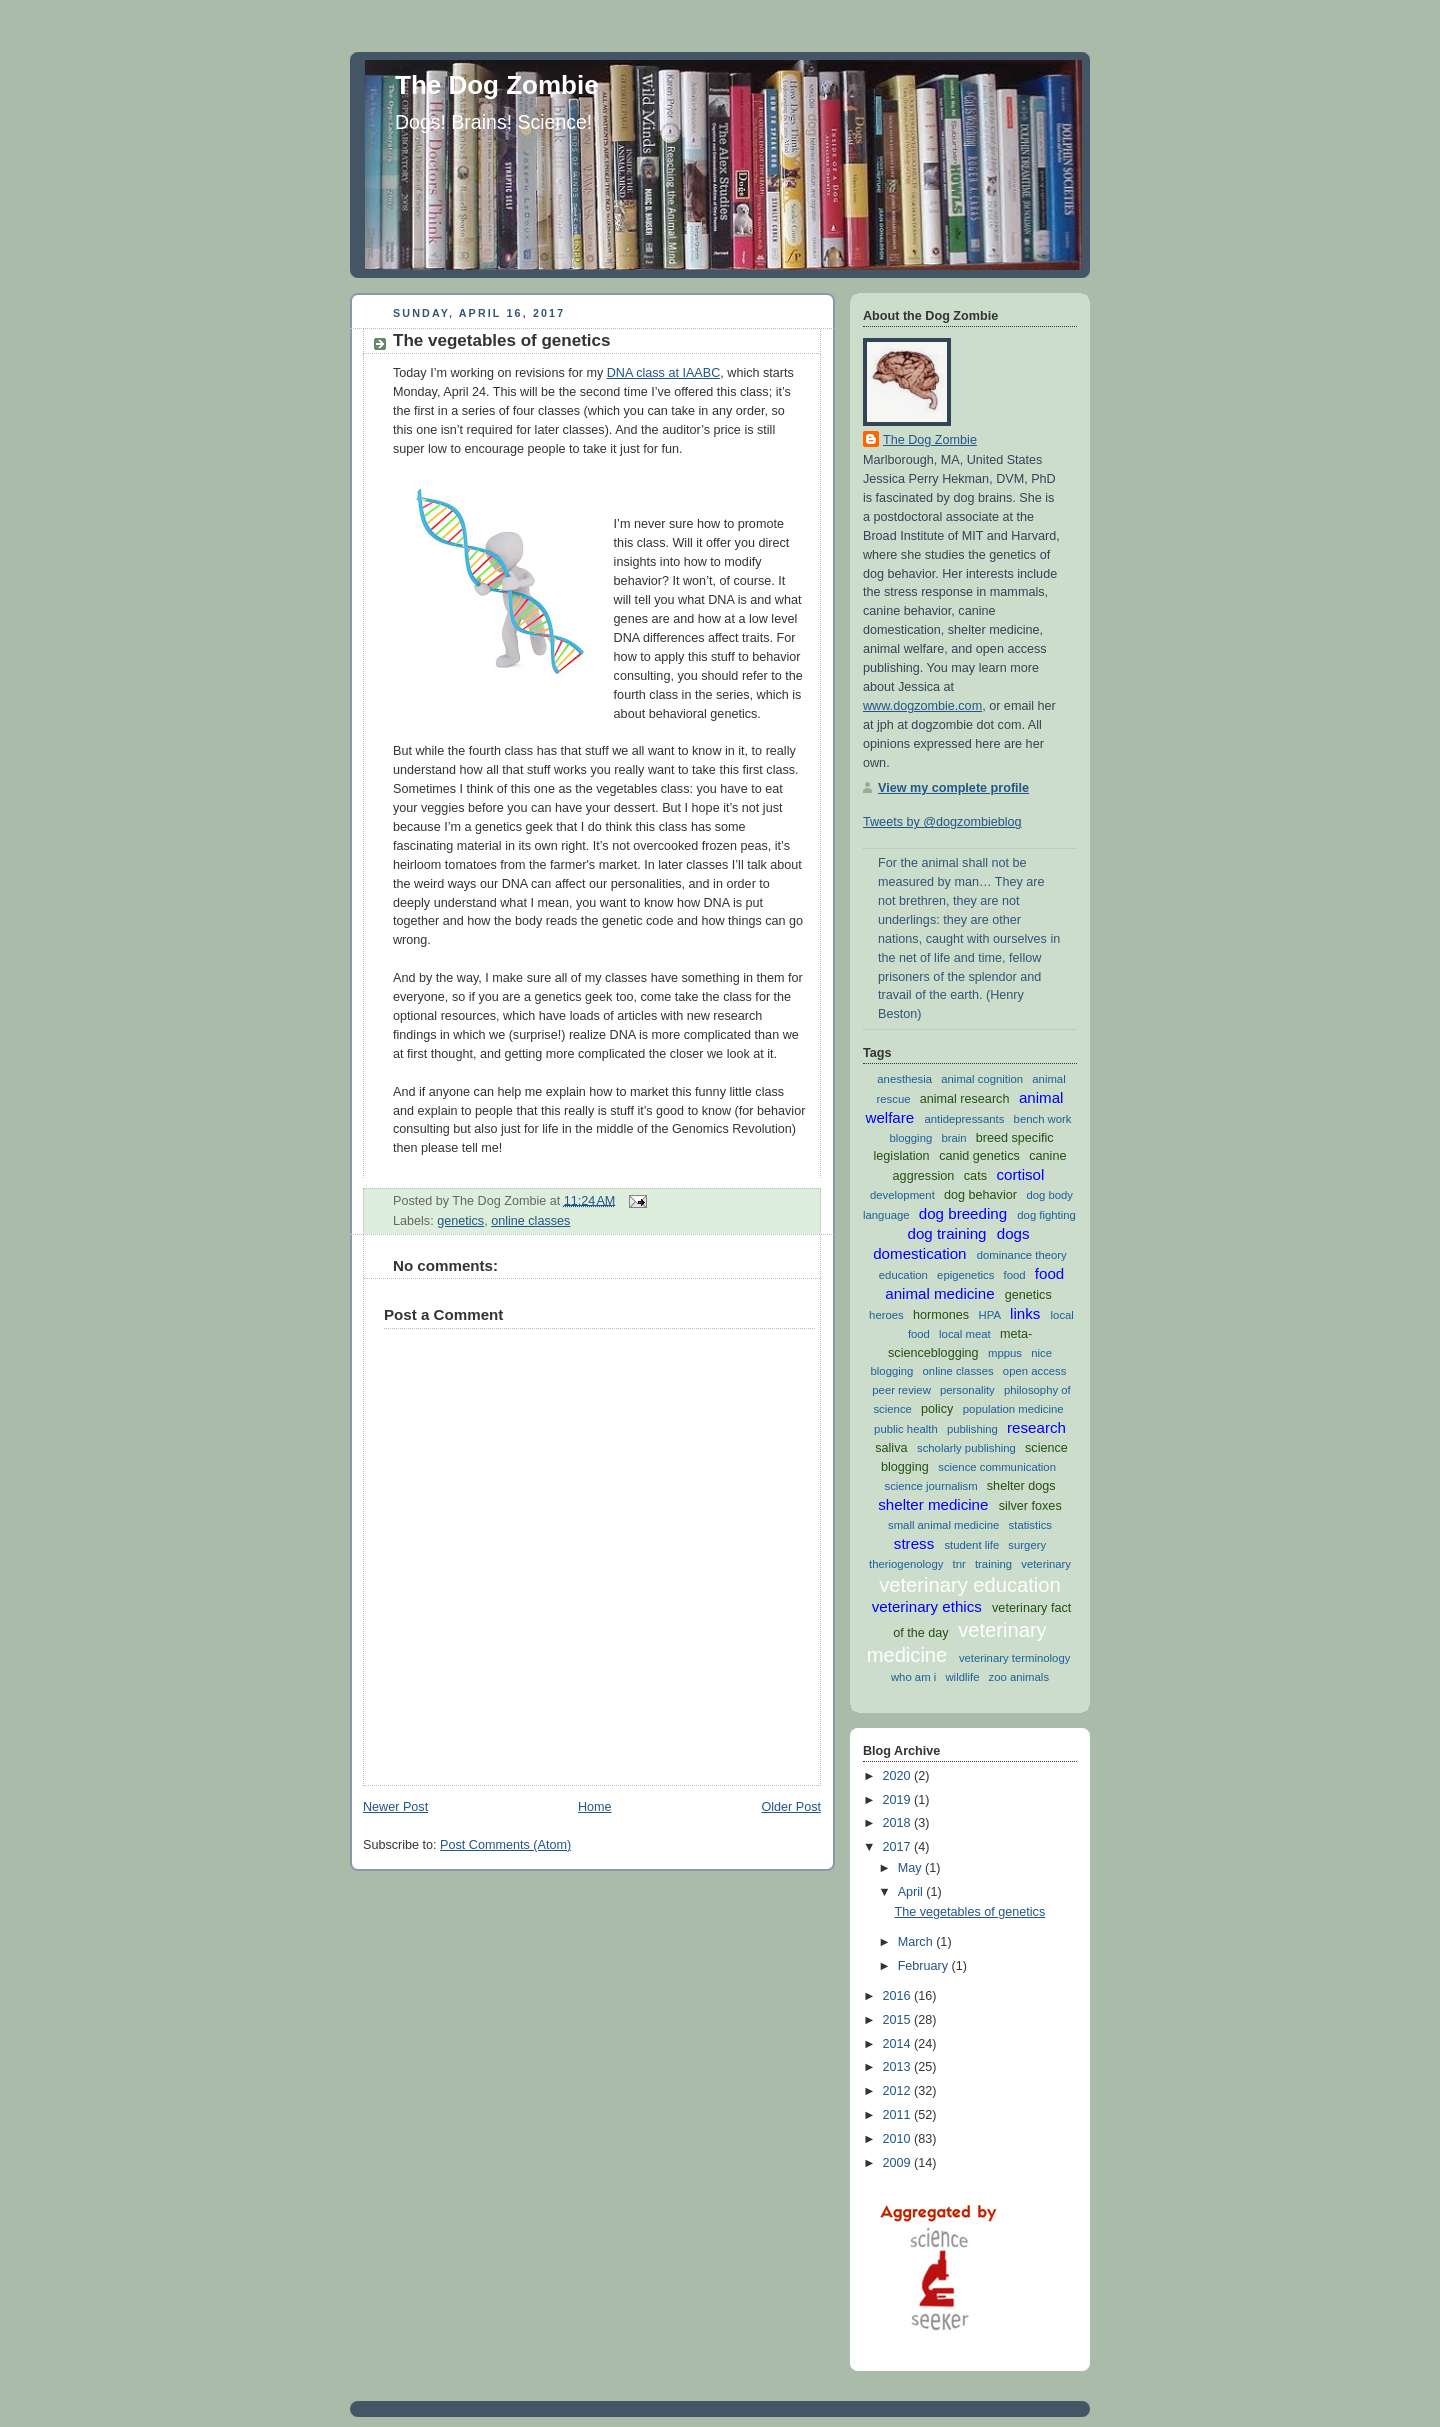 This screenshot has height=2427, width=1440. I want to click on theriogenology, so click(906, 1564).